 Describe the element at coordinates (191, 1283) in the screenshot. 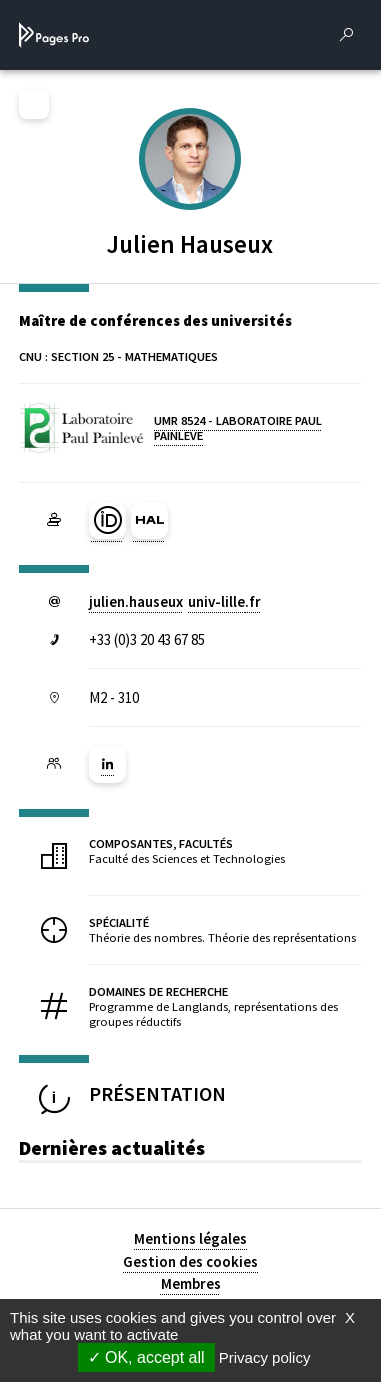

I see `Membres` at that location.